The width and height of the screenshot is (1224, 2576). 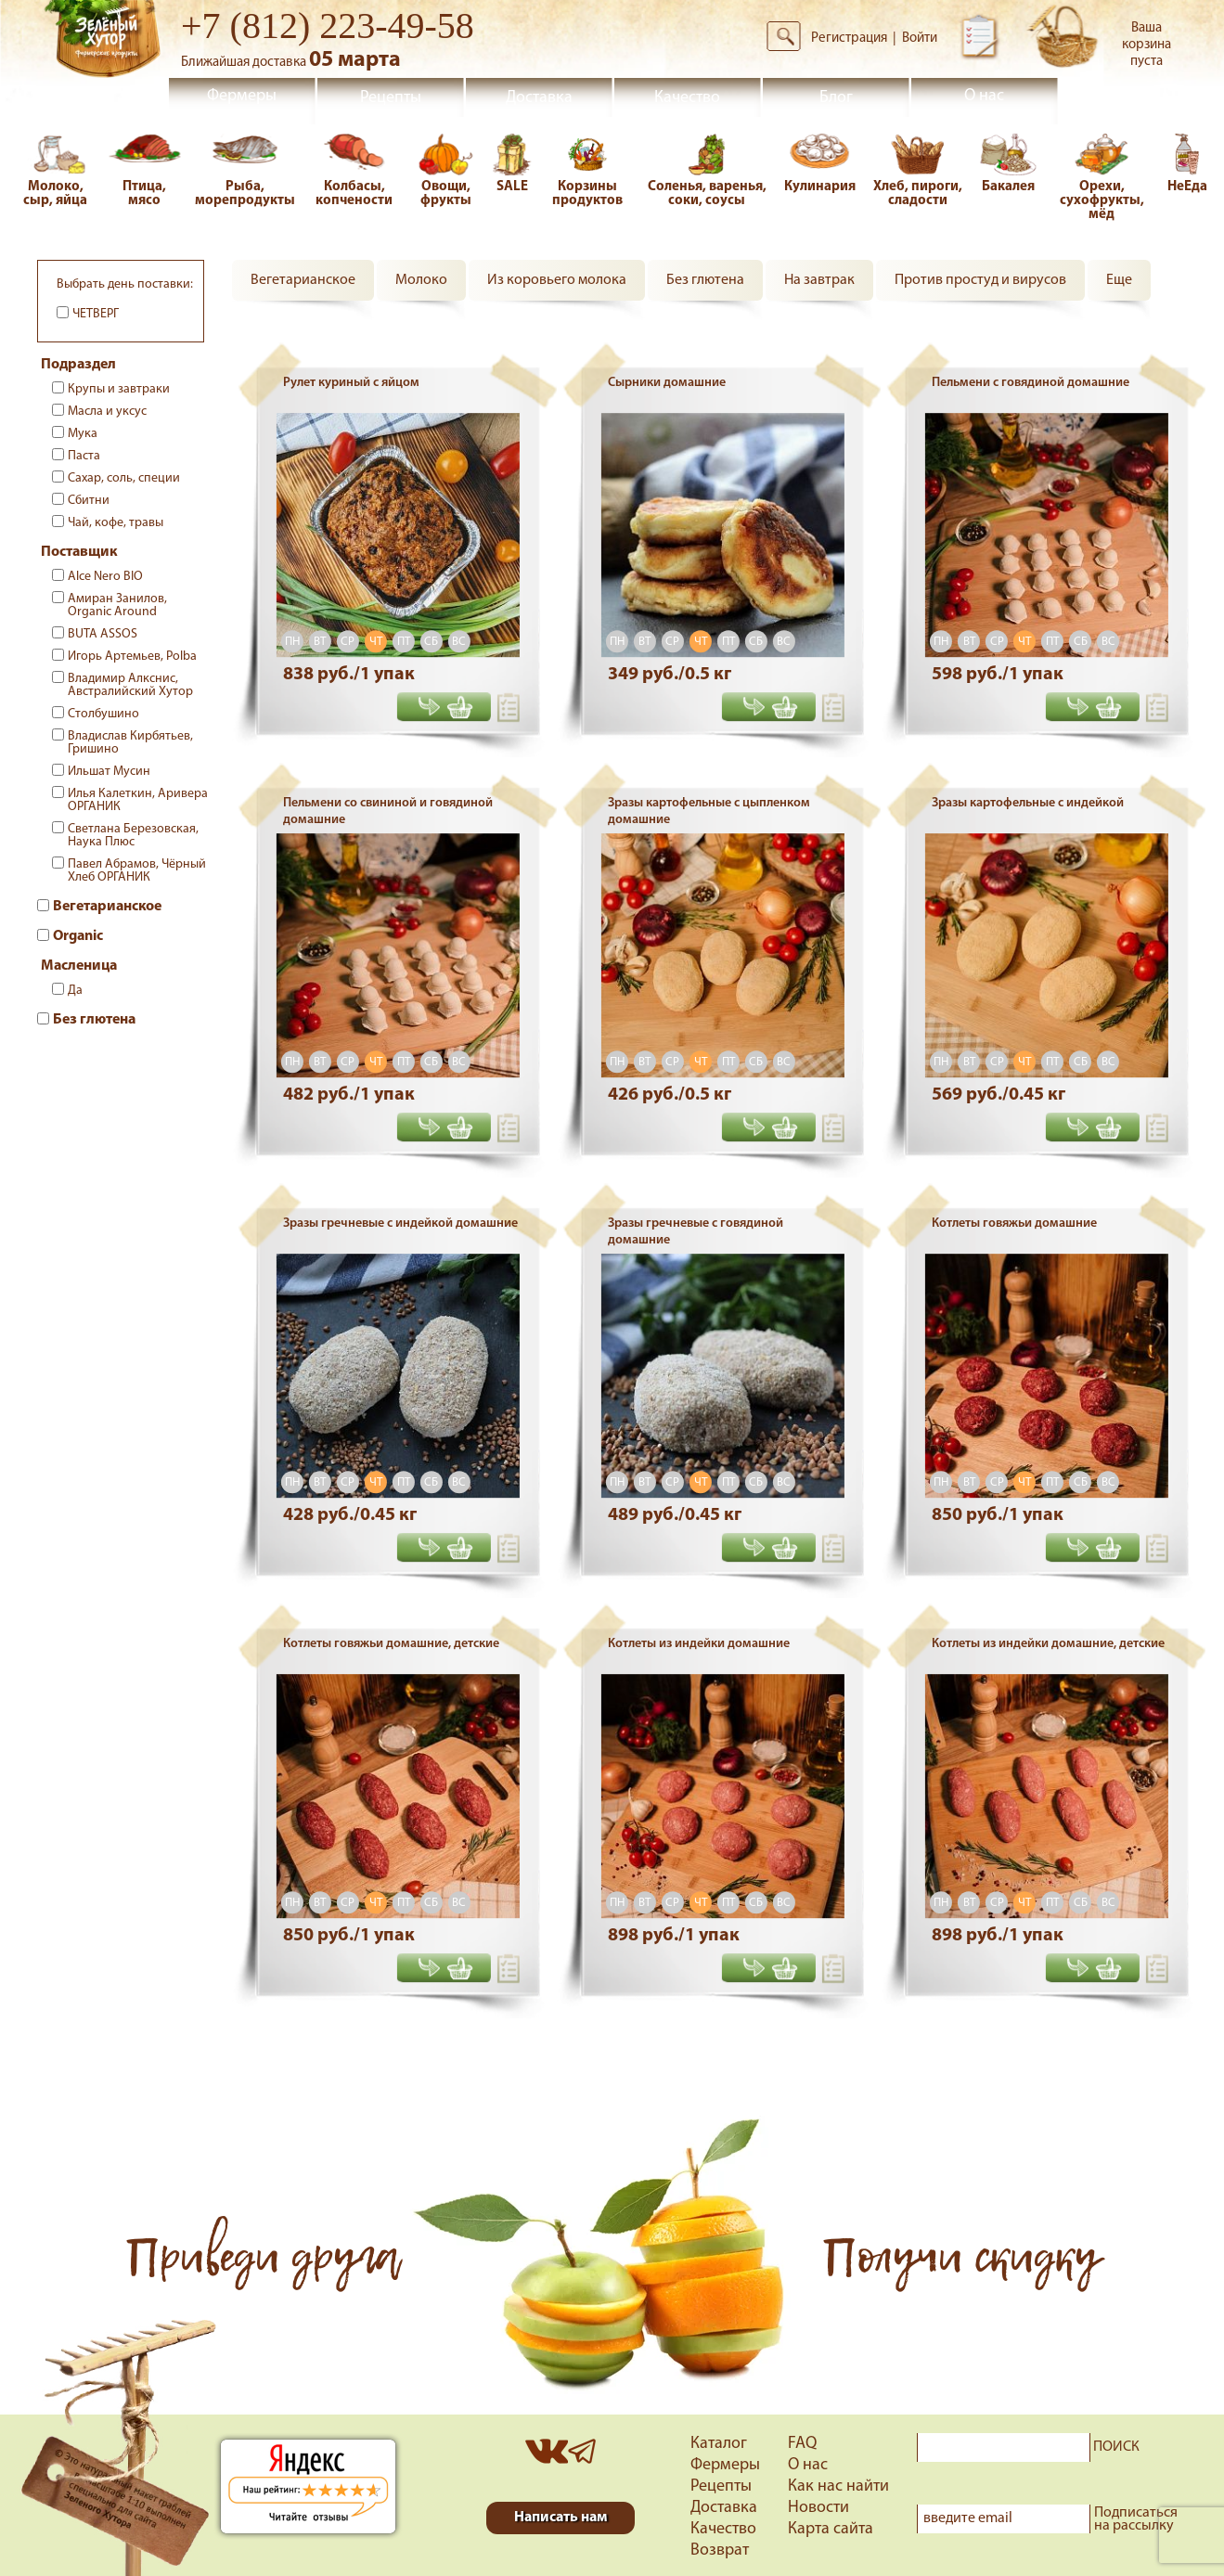 I want to click on Карта сайта, so click(x=830, y=2529).